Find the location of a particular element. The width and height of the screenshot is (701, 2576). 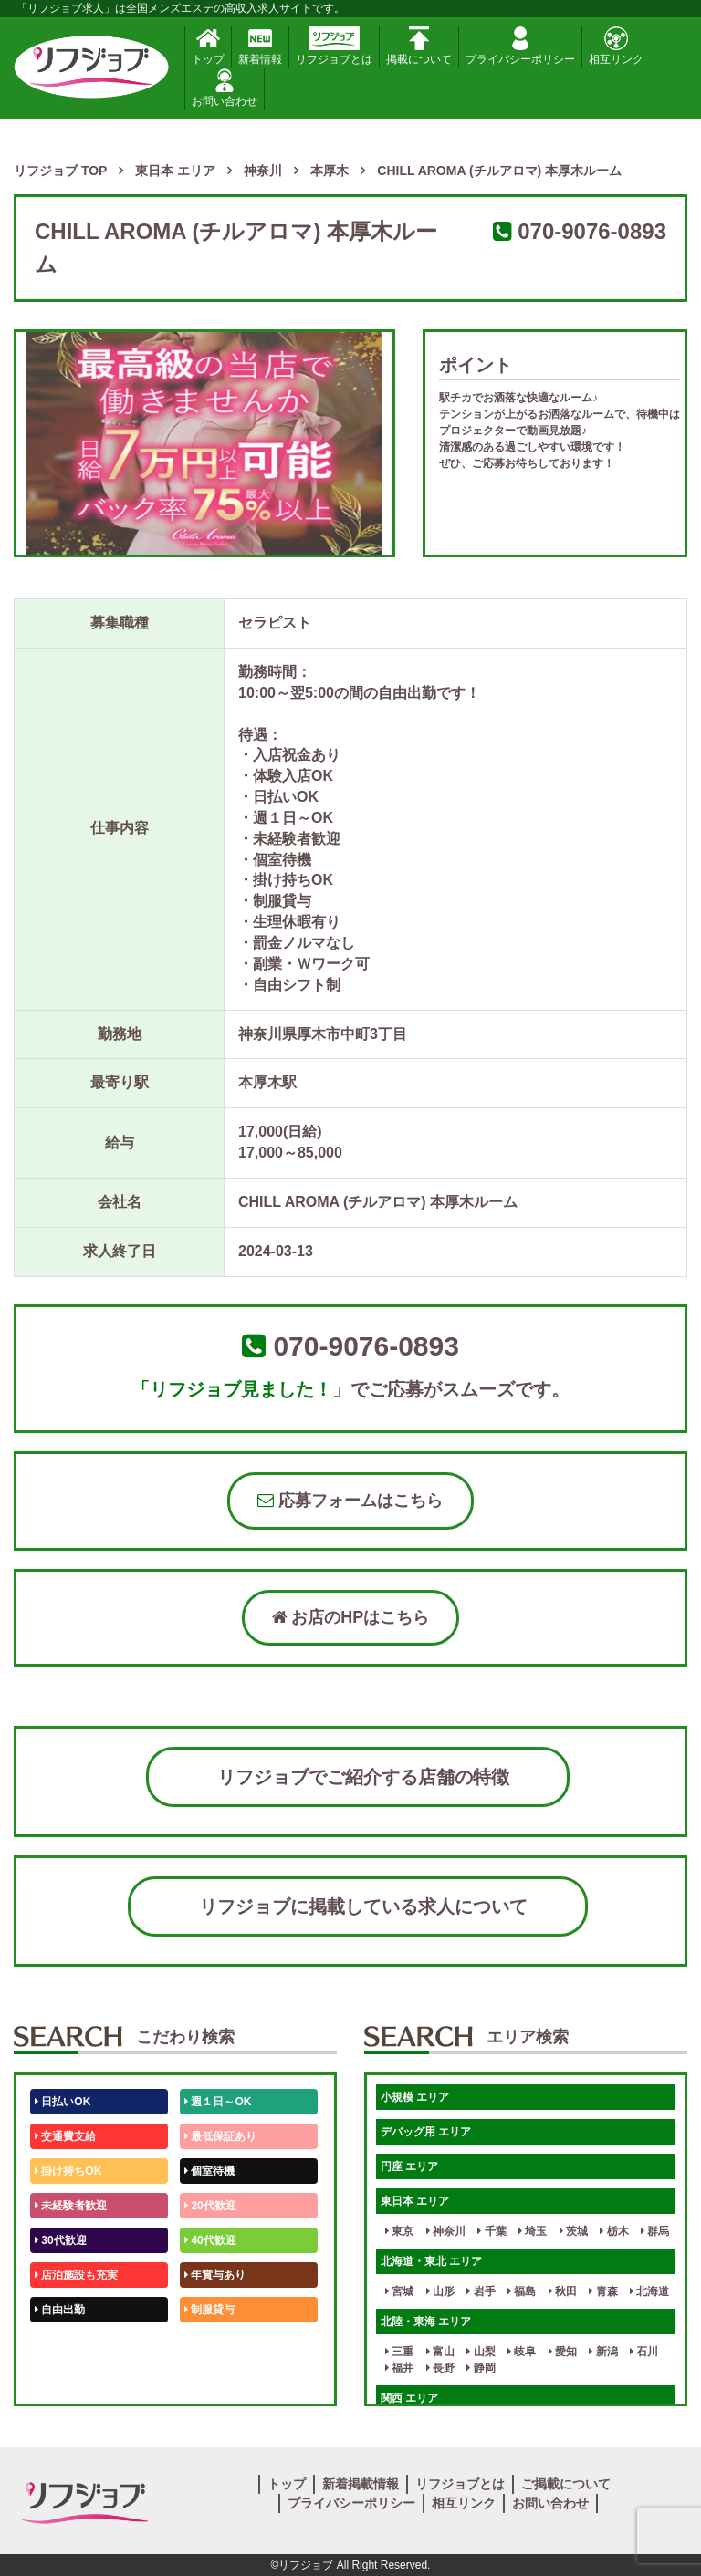

三重 is located at coordinates (399, 2351).